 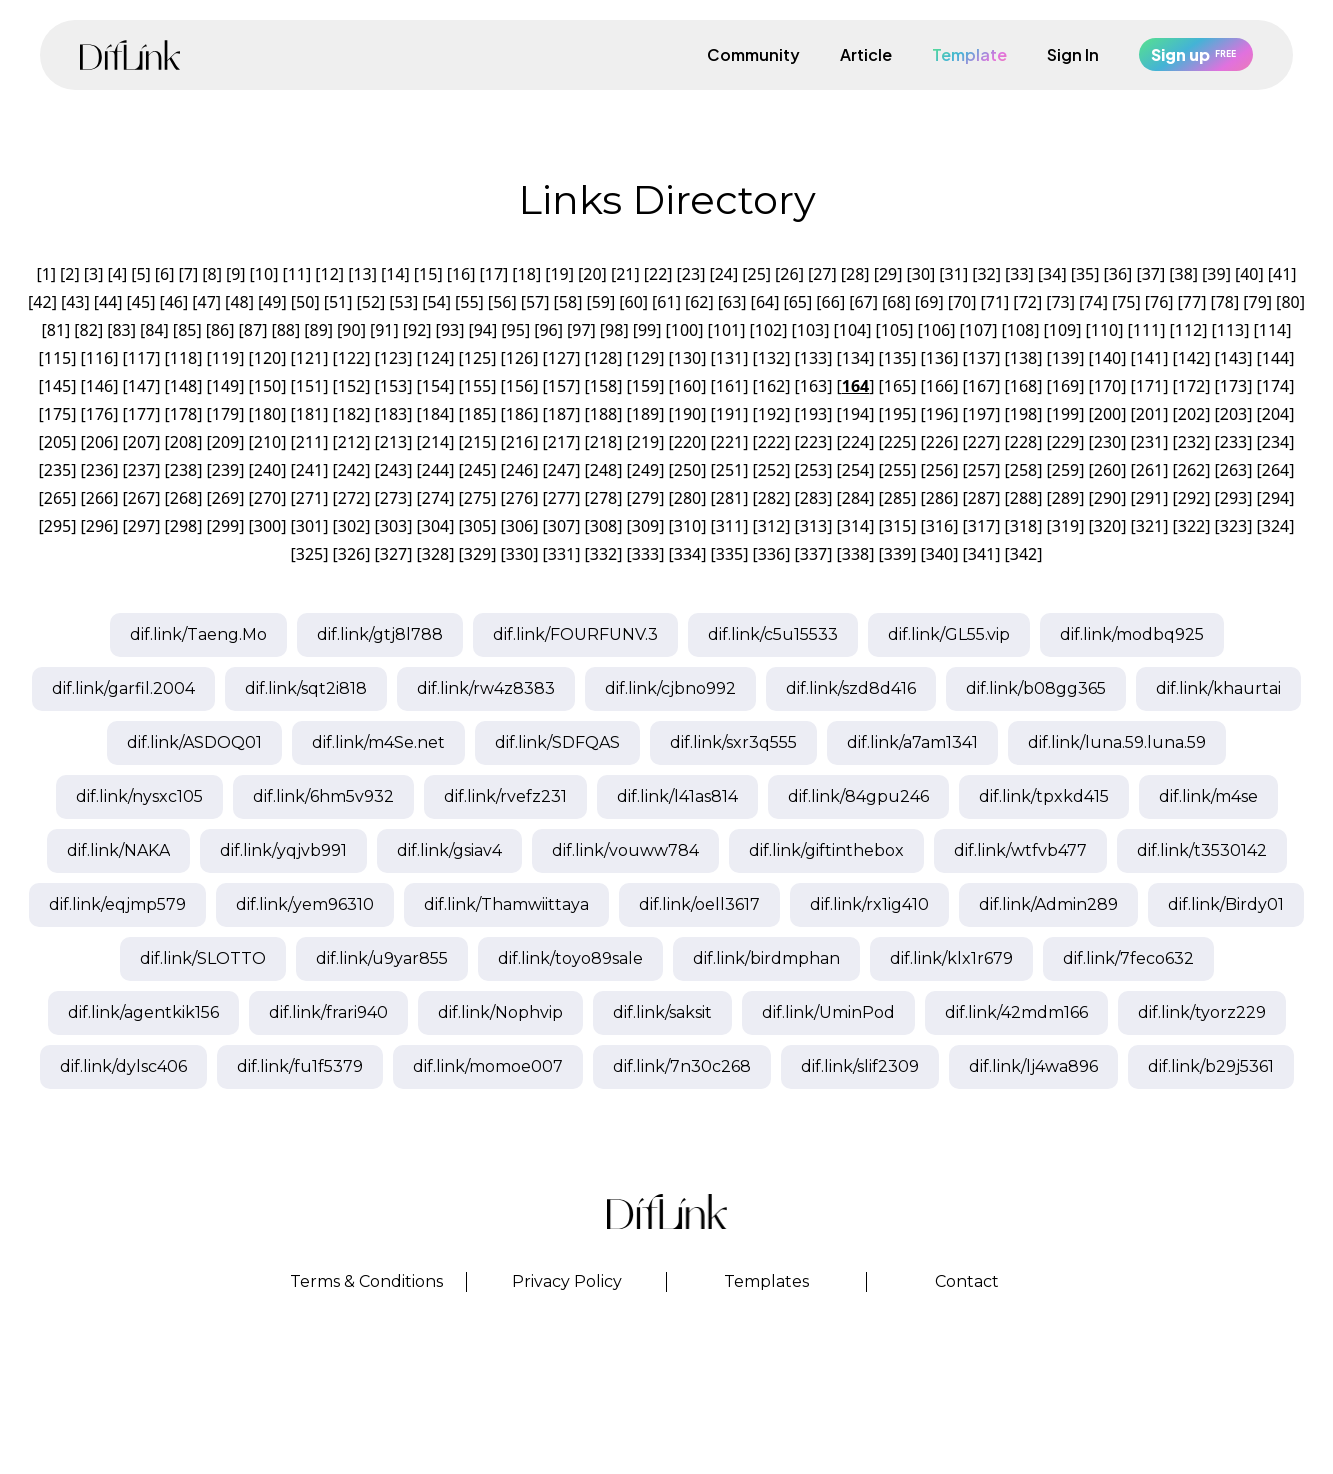 I want to click on 303, so click(x=393, y=526).